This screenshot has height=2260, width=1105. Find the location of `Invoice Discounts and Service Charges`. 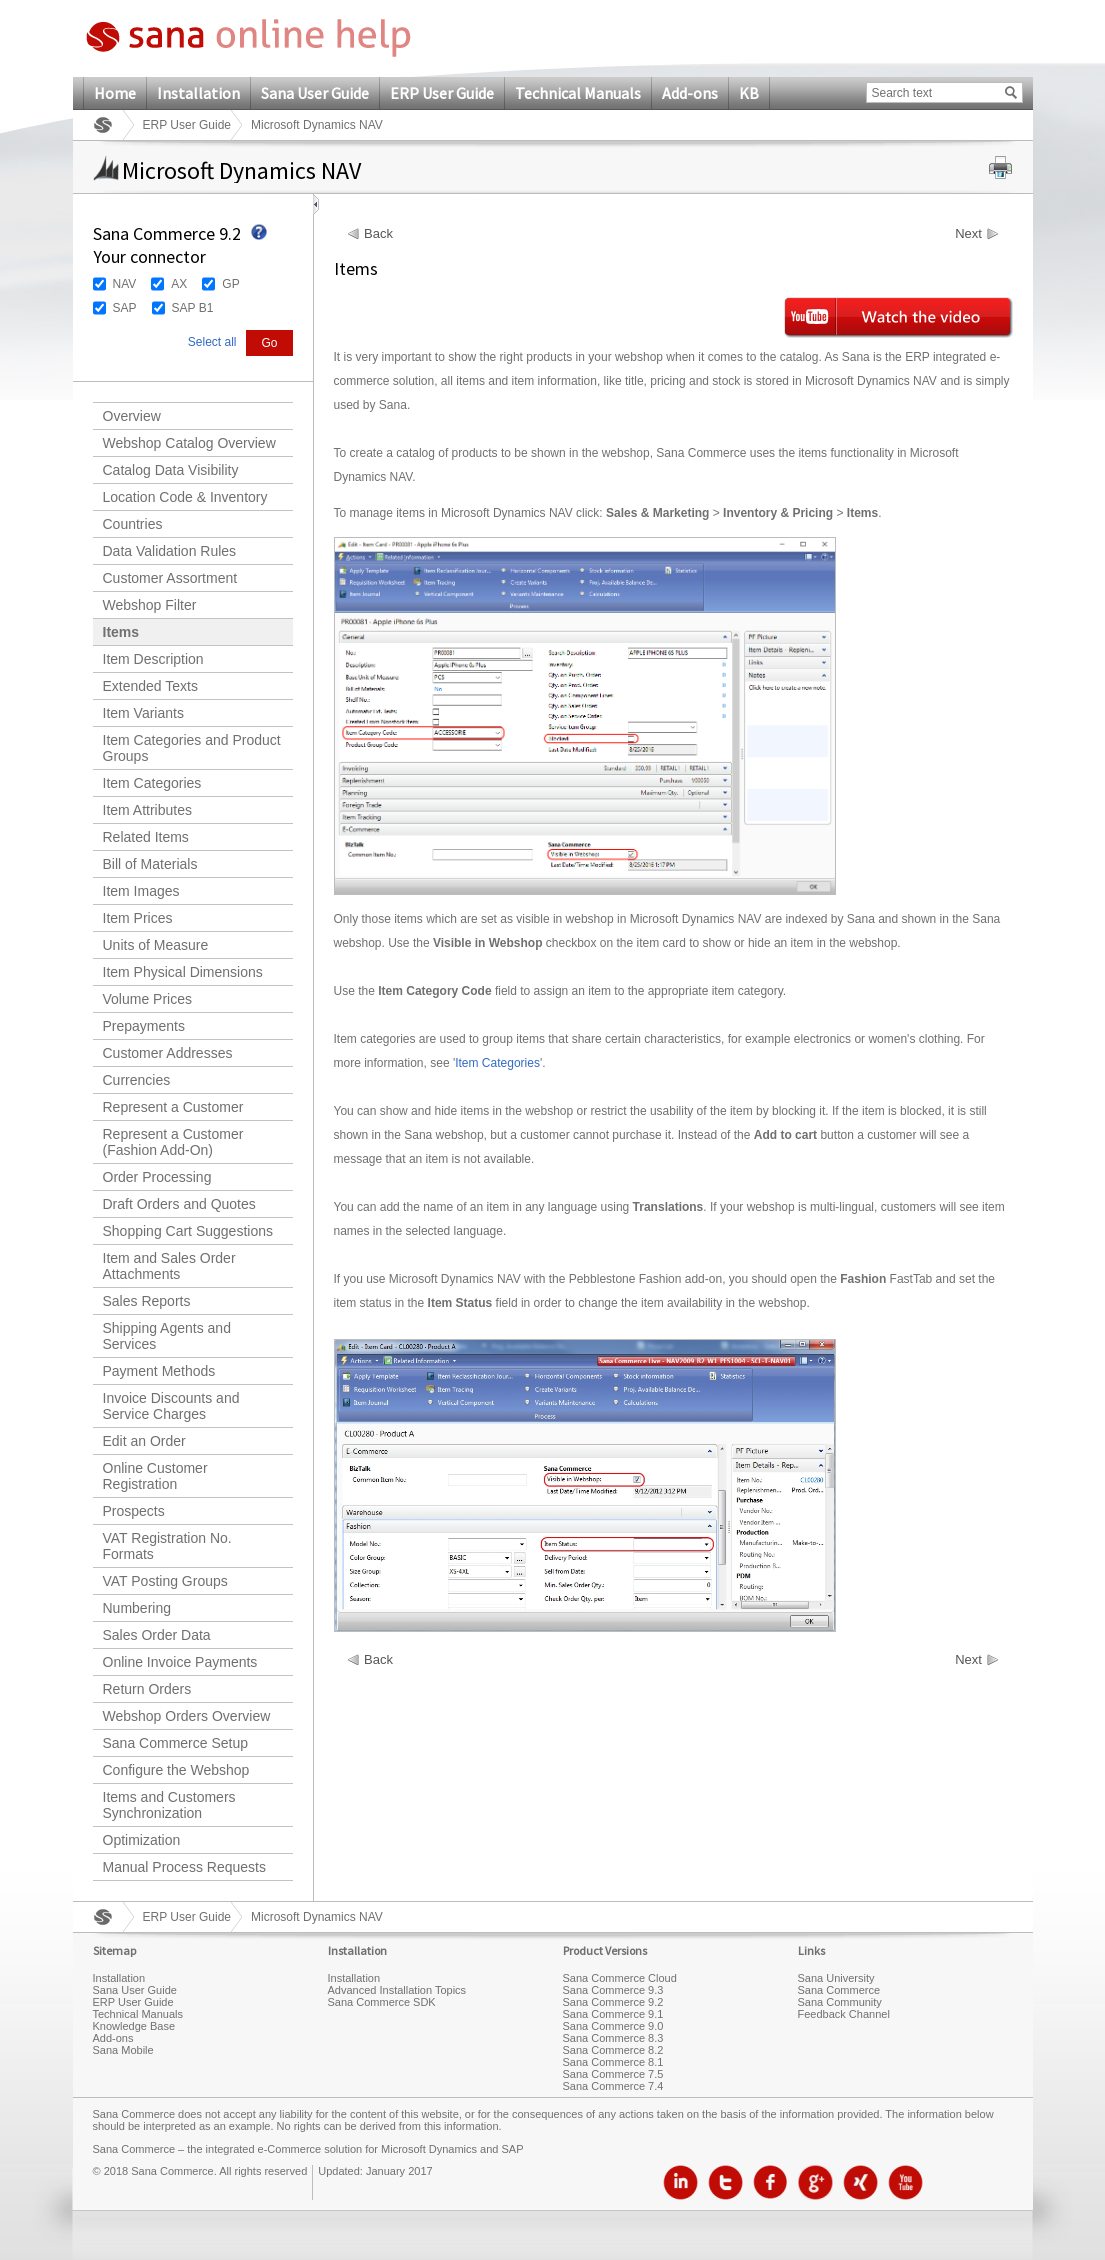

Invoice Discounts and Service Charges is located at coordinates (171, 1406).